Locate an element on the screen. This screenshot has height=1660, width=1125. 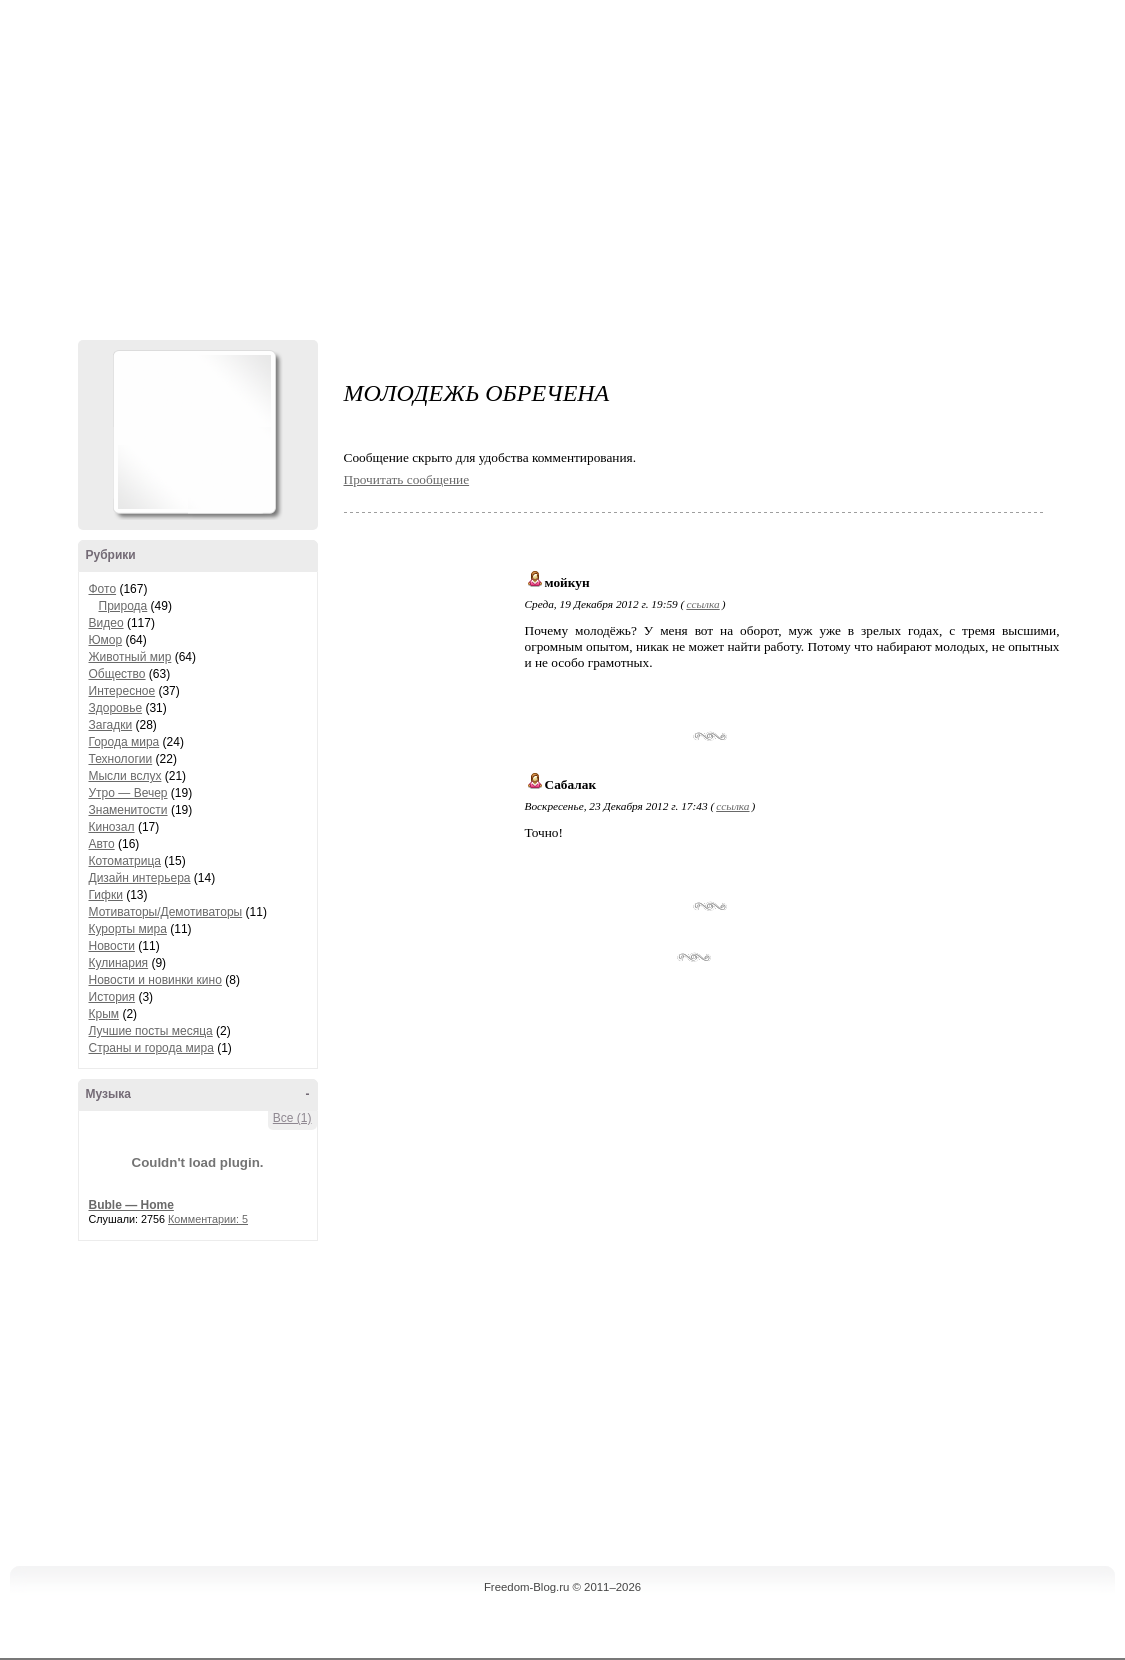
Интересное is located at coordinates (122, 691).